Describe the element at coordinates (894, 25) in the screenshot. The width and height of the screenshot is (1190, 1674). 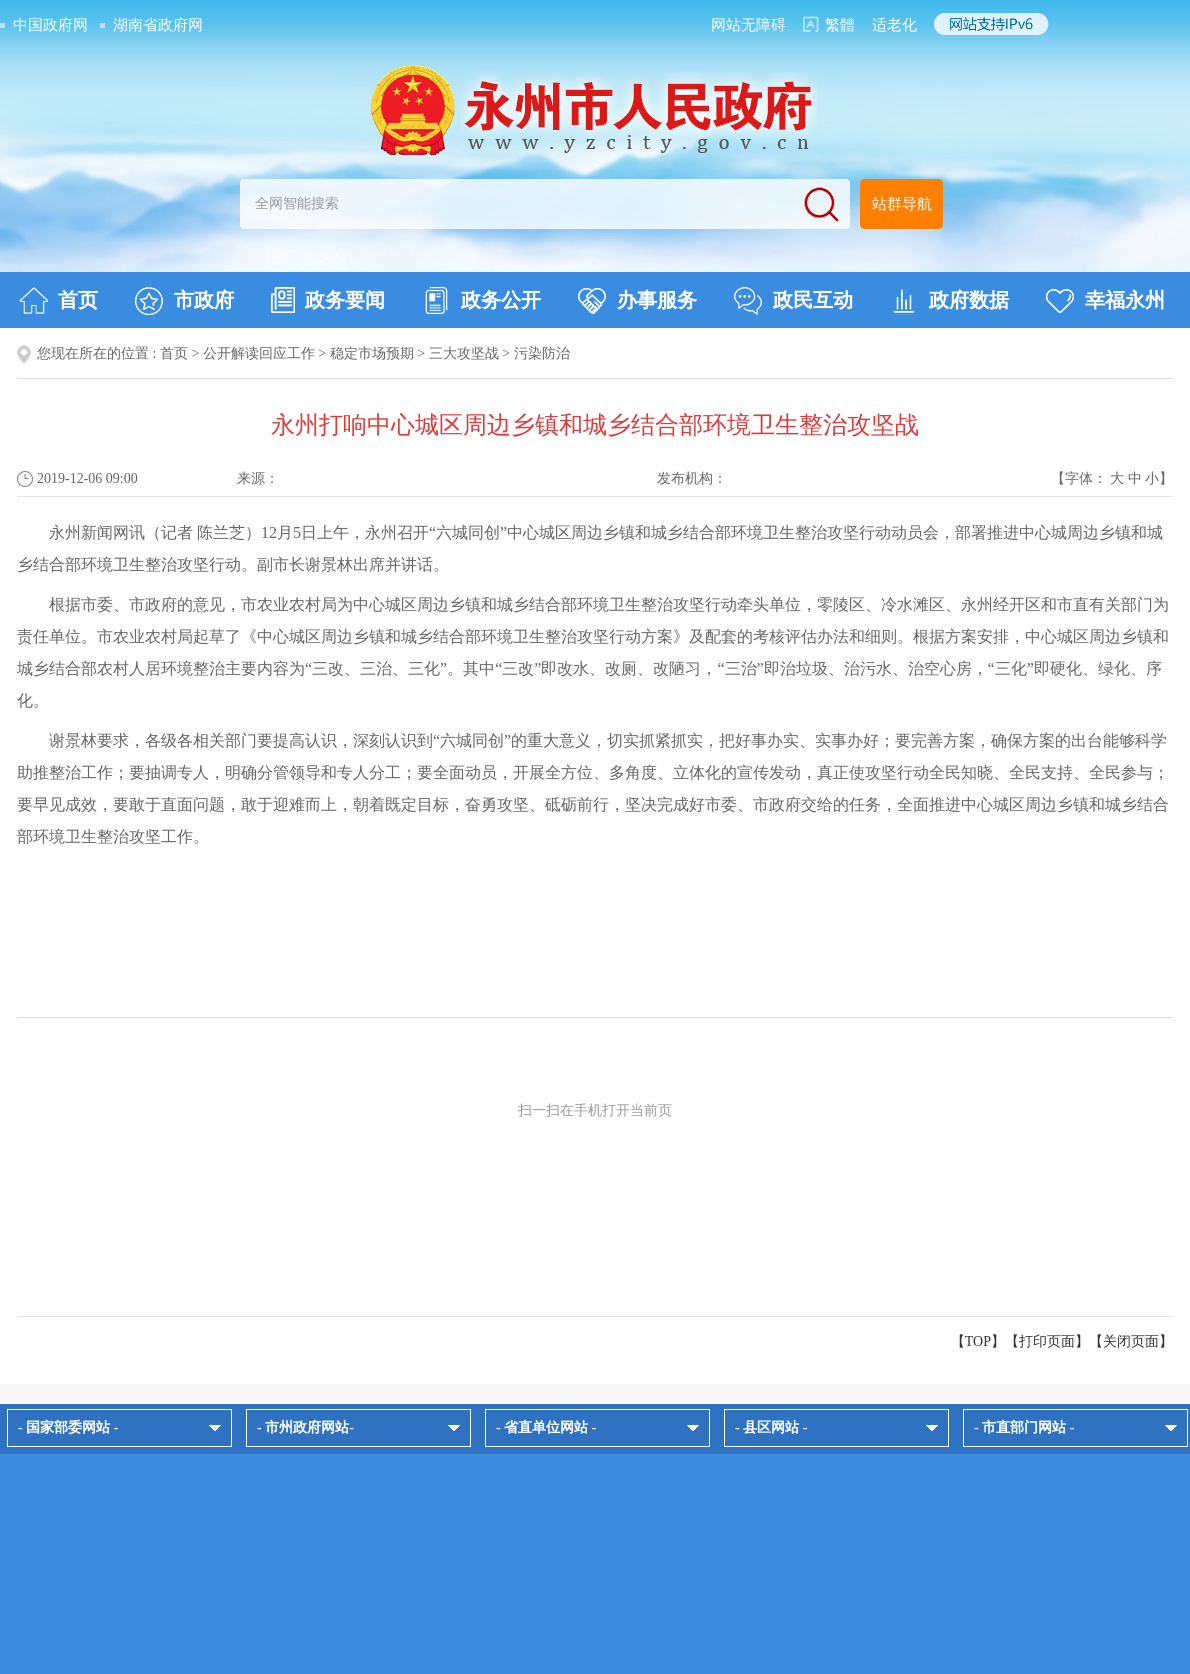
I see `适老化` at that location.